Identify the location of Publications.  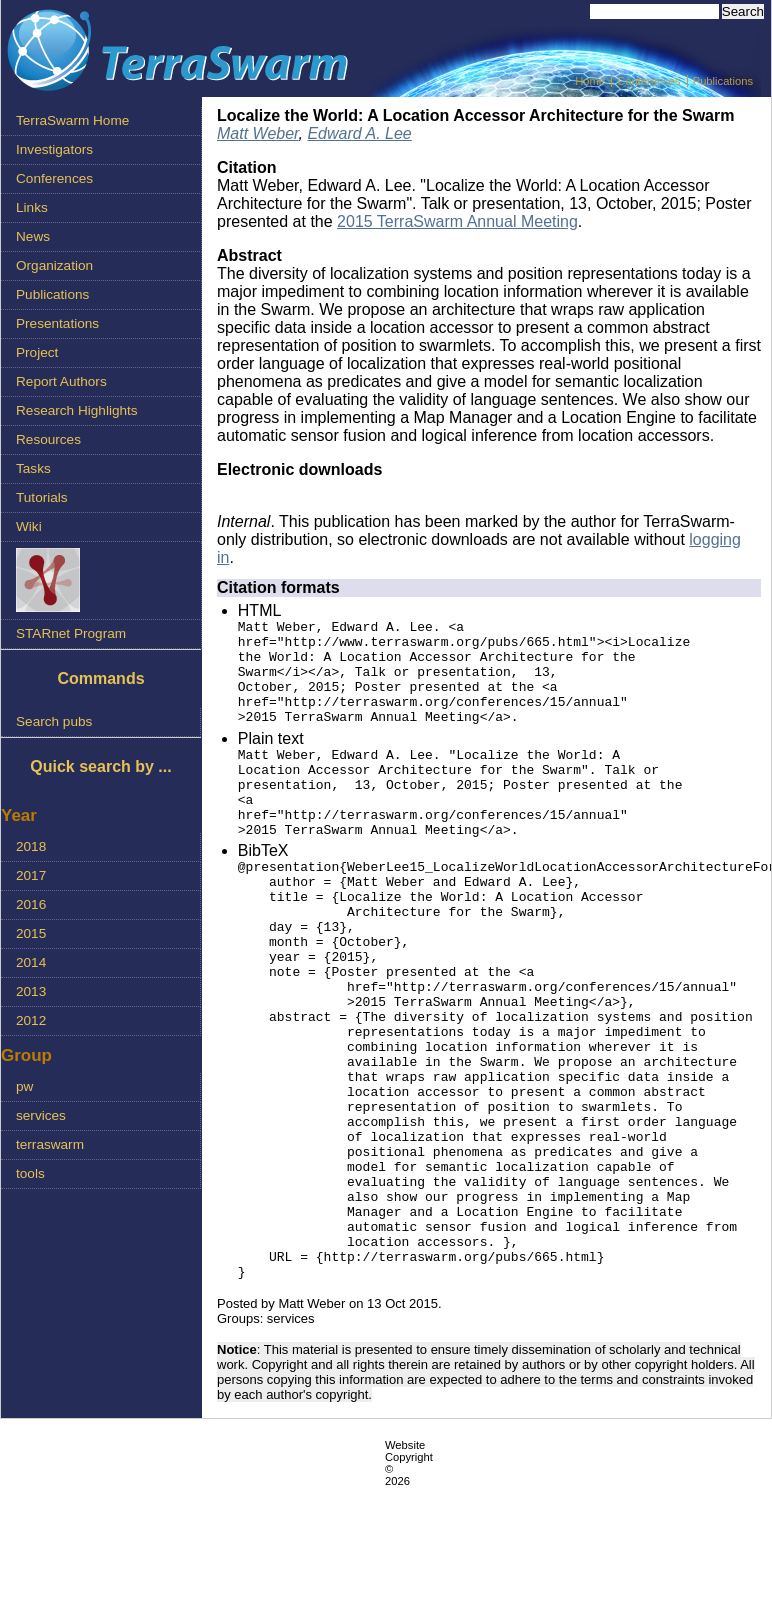
(723, 81).